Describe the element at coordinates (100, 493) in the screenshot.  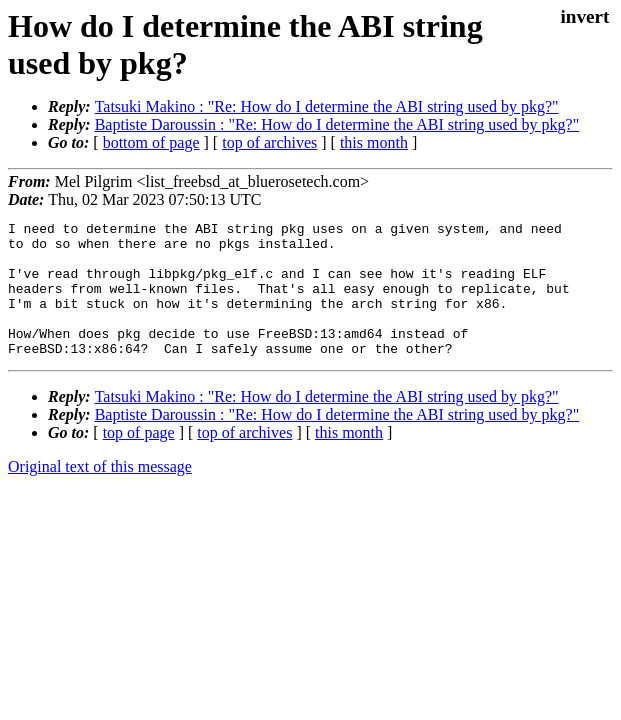
I see `Original text of this message` at that location.